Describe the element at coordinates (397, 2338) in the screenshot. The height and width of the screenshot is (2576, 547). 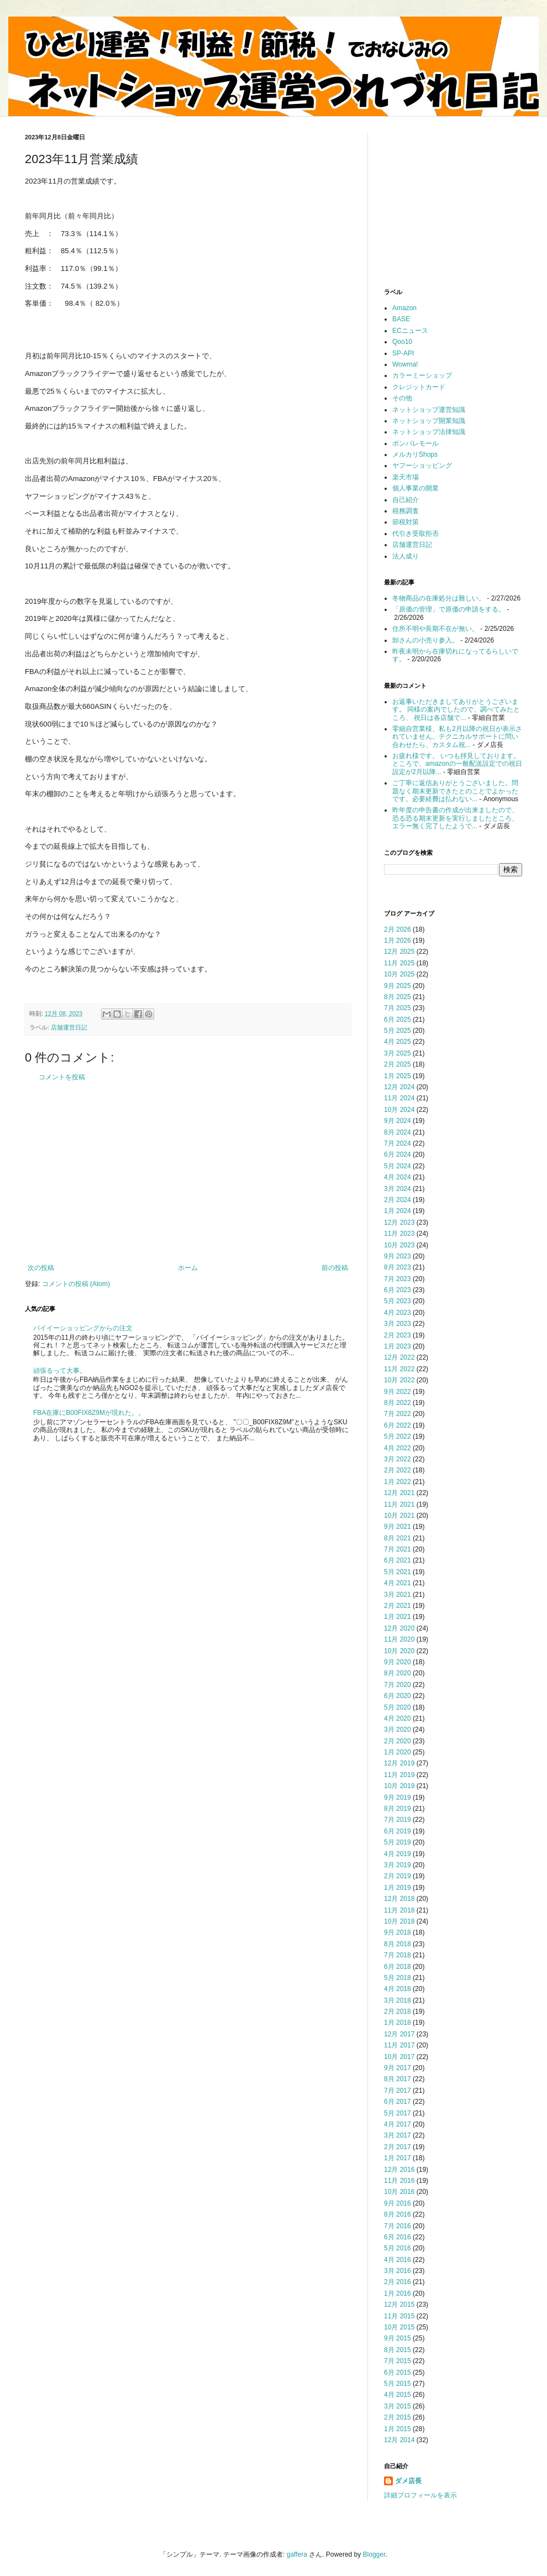
I see `9月 2015` at that location.